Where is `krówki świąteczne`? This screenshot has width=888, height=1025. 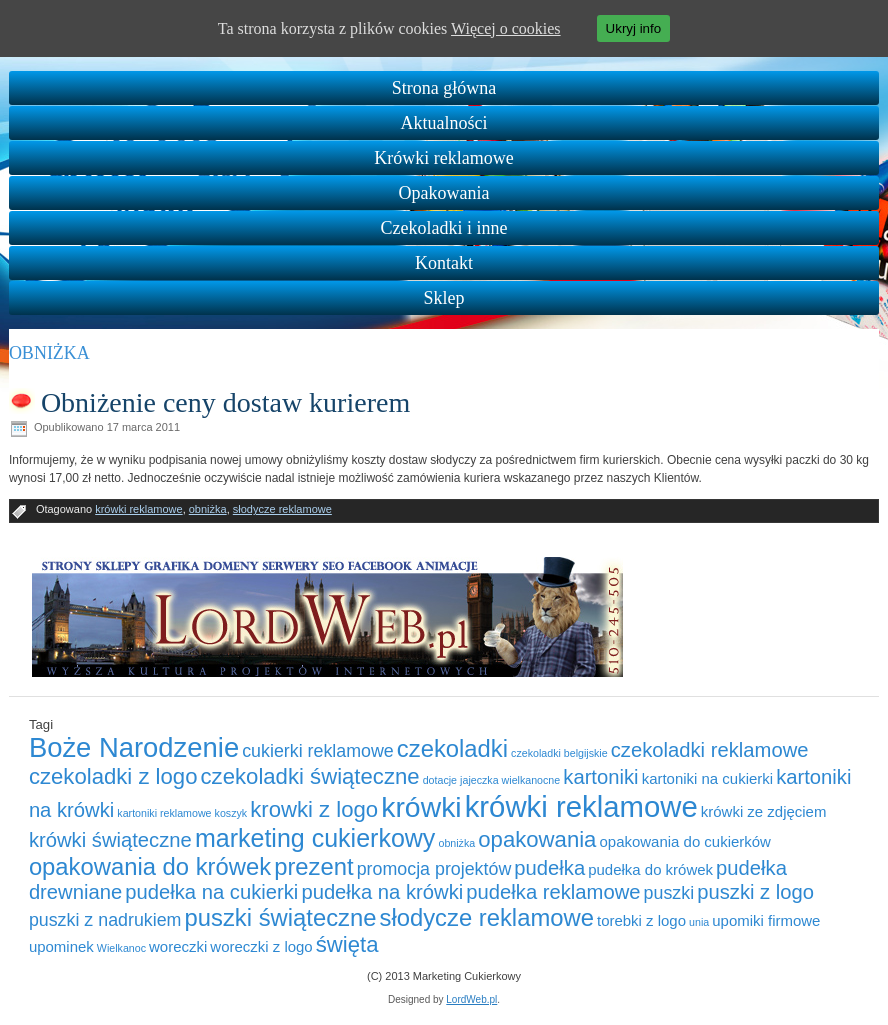 krówki świąteczne is located at coordinates (110, 840).